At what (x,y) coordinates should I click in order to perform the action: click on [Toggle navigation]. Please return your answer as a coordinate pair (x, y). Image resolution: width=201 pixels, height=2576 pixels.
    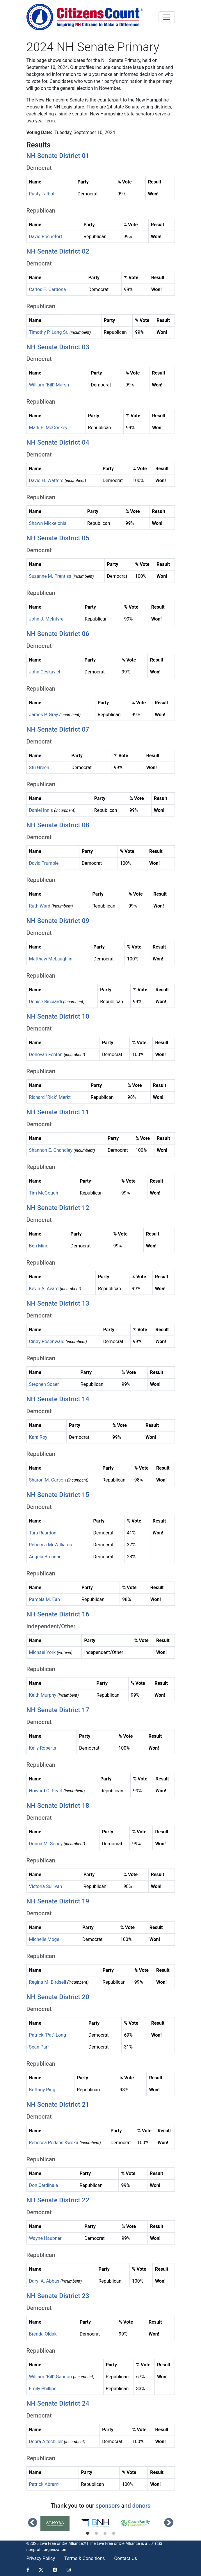
    Looking at the image, I should click on (167, 17).